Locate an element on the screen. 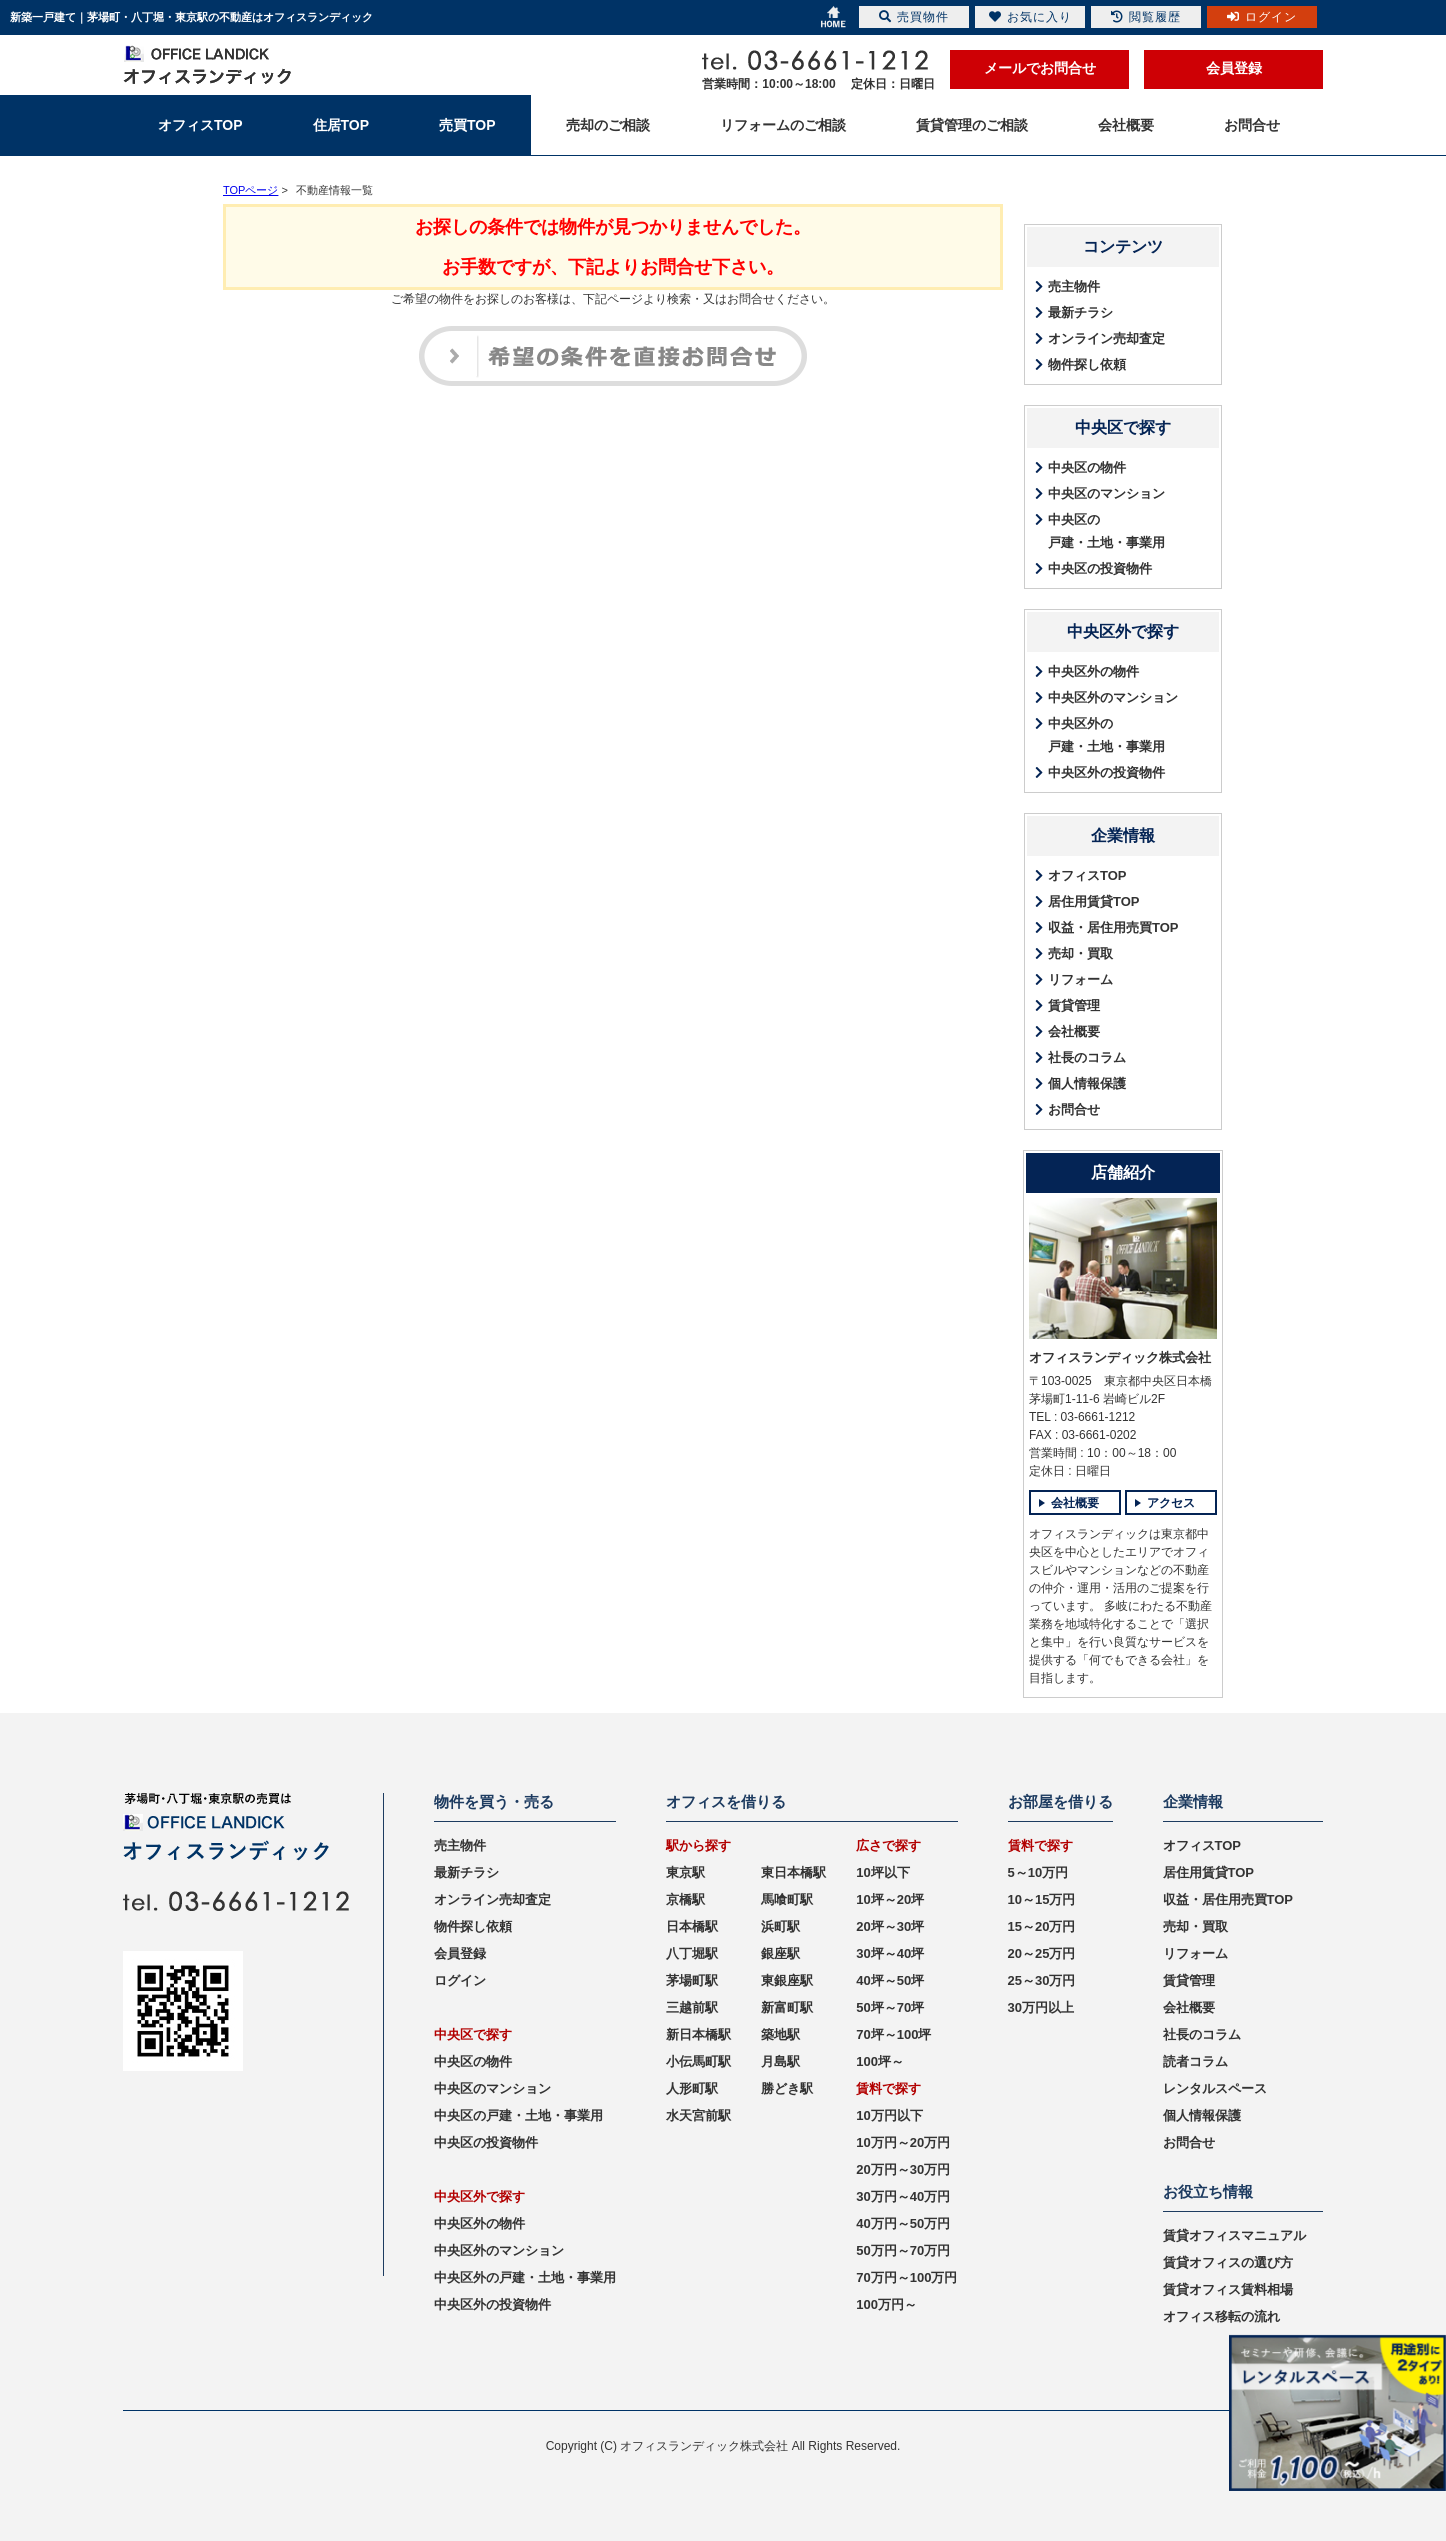  お問合せ is located at coordinates (1074, 1109).